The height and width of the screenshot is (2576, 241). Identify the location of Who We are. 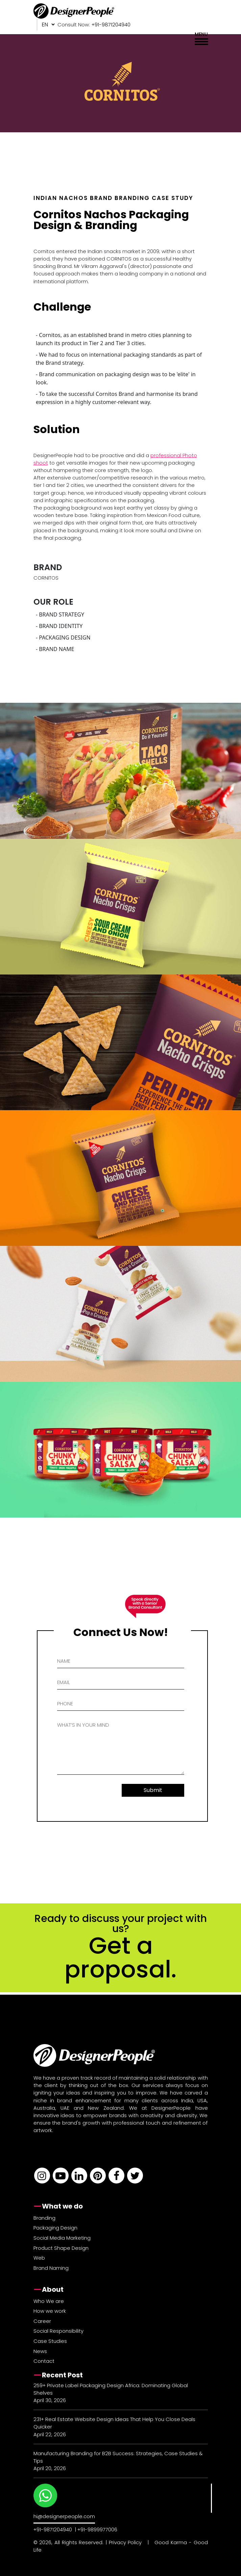
(48, 2301).